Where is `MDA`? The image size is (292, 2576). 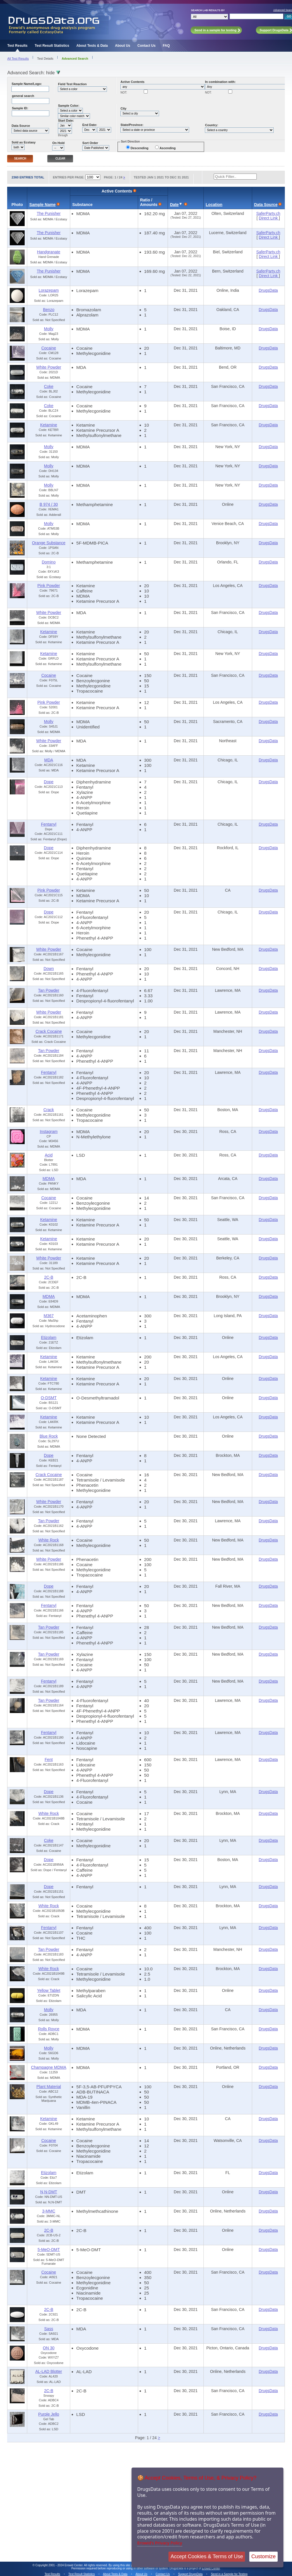 MDA is located at coordinates (48, 760).